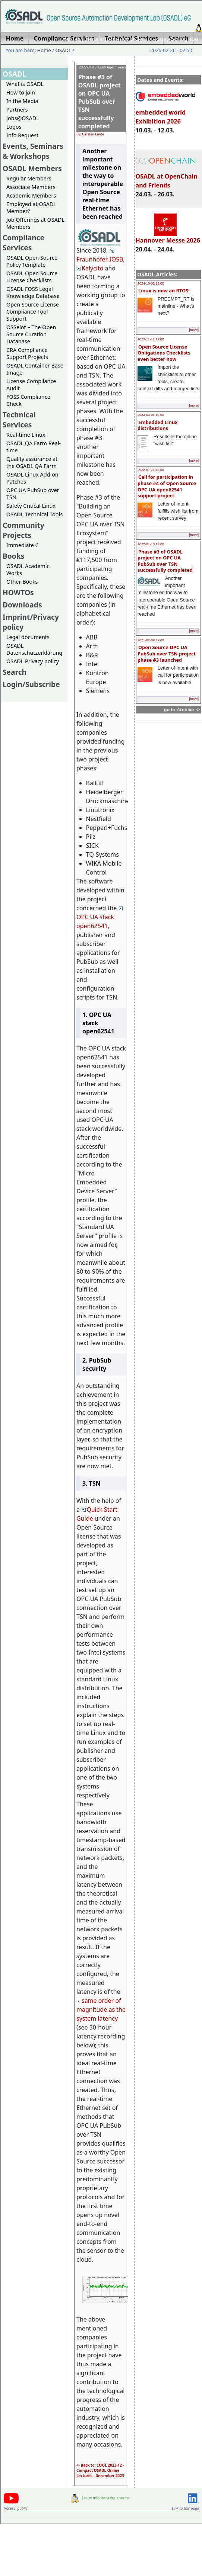 The image size is (202, 2576). I want to click on Employed at OSADL Member?, so click(31, 208).